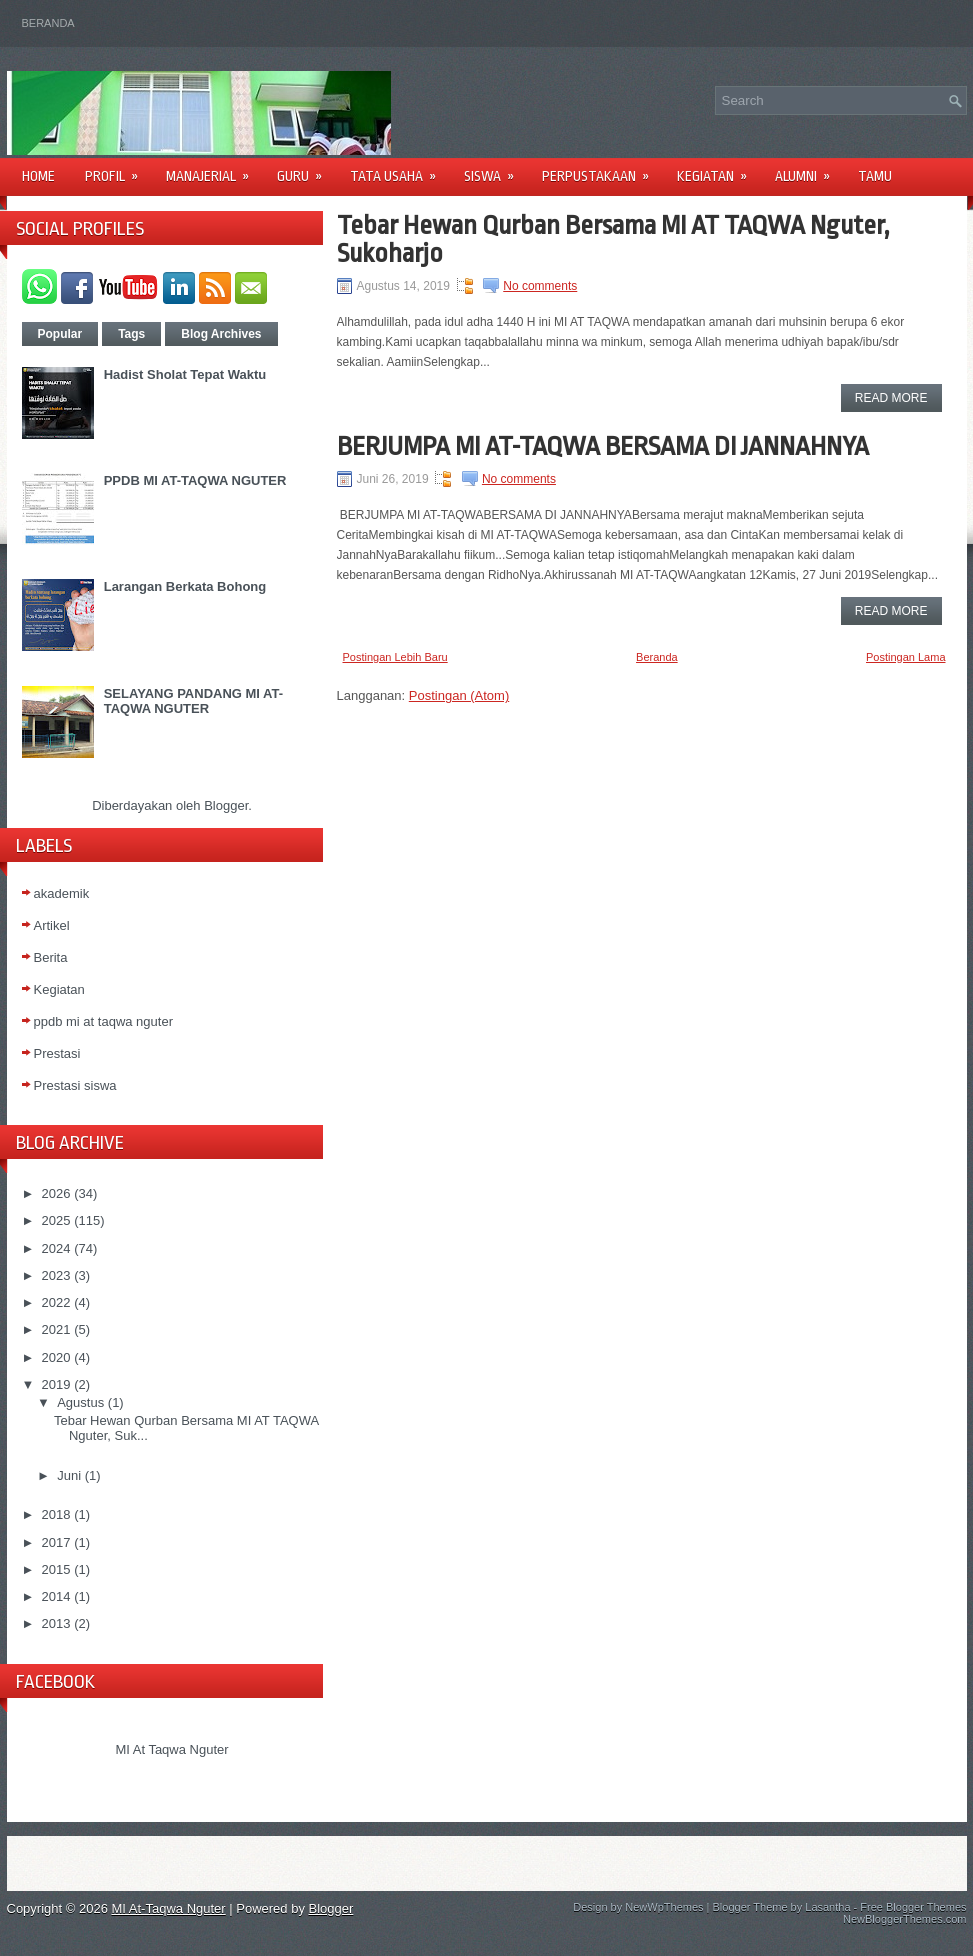 The height and width of the screenshot is (1956, 973). What do you see at coordinates (495, 169) in the screenshot?
I see `Siswa` at bounding box center [495, 169].